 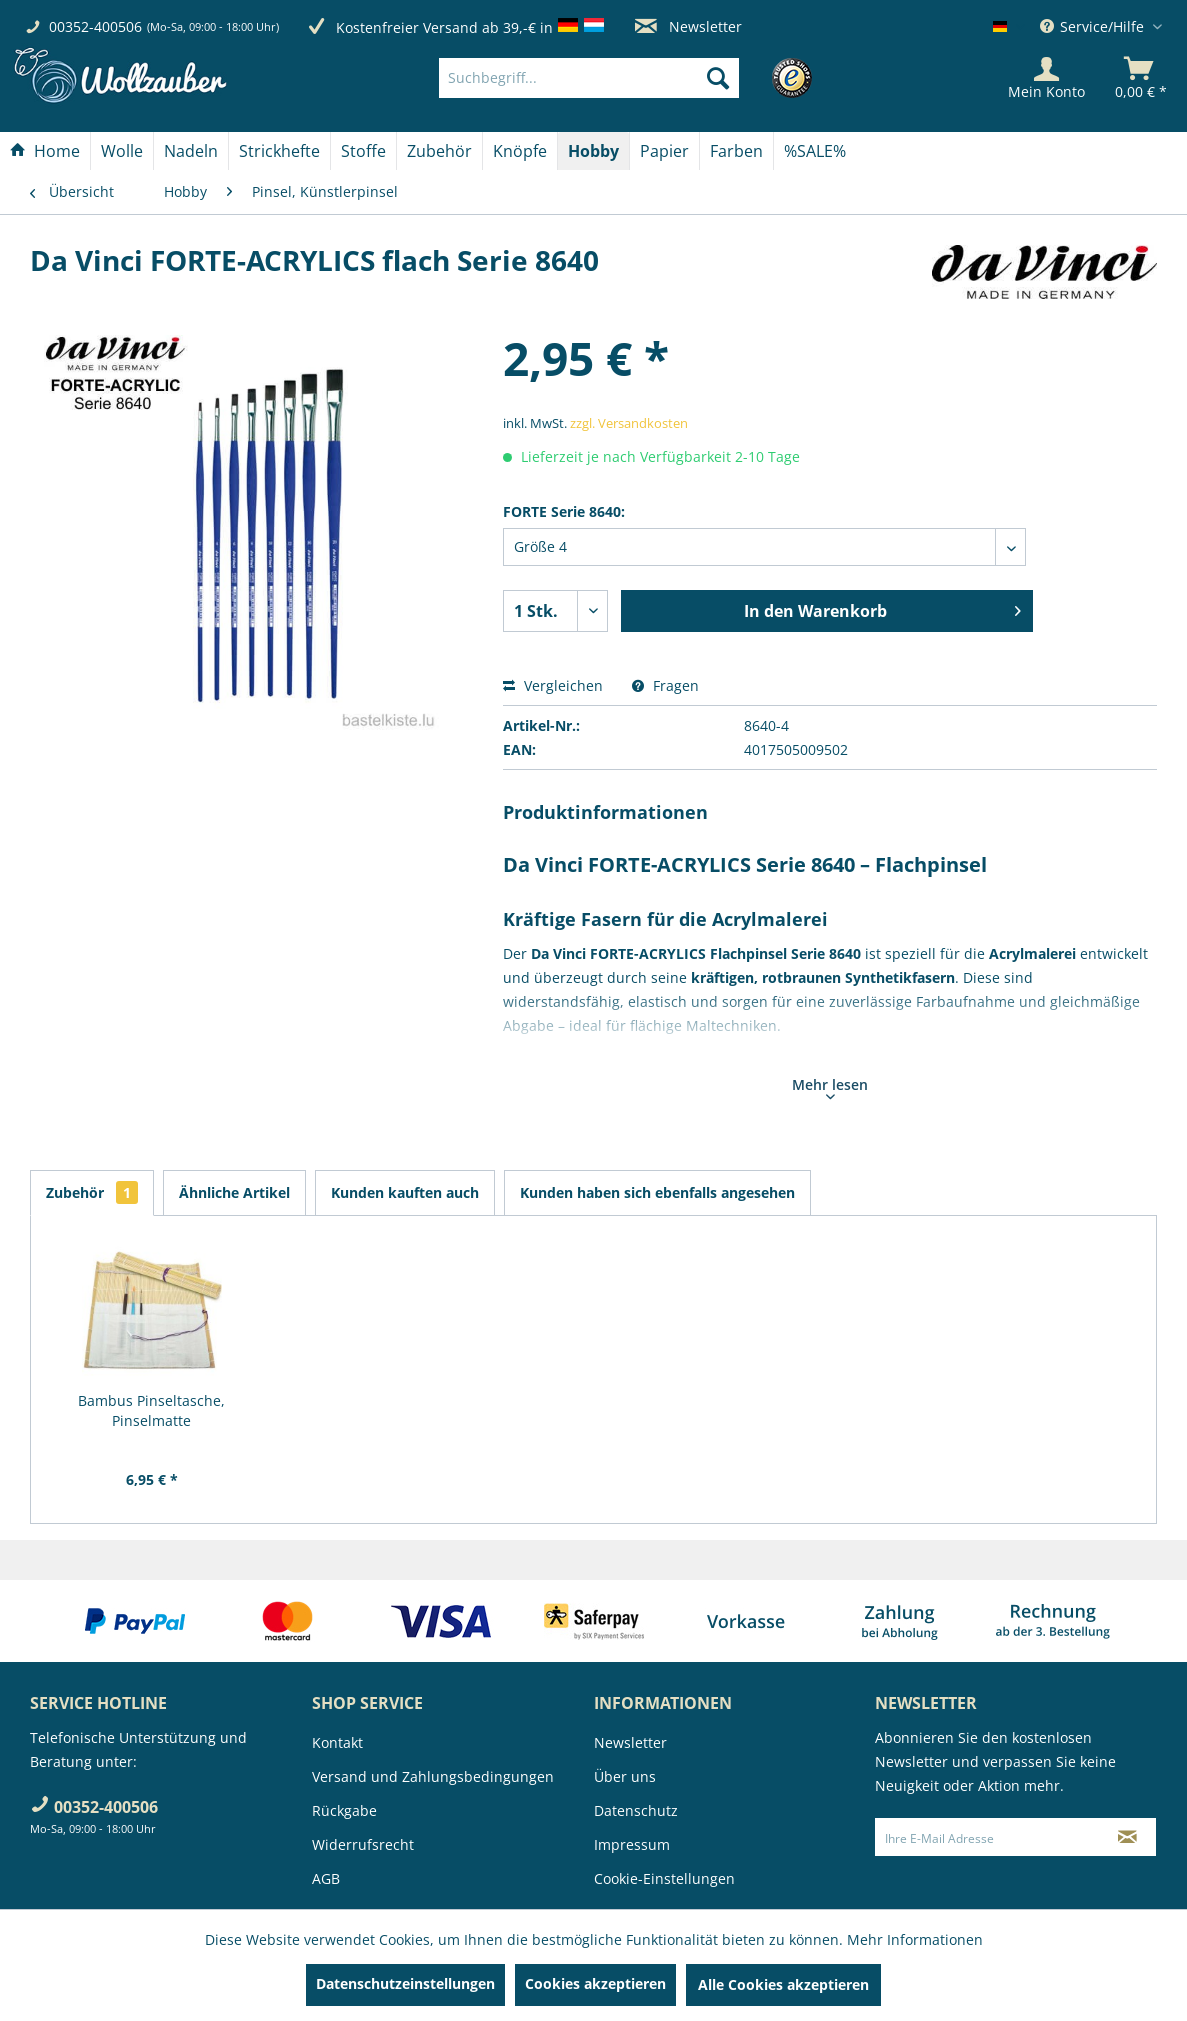 What do you see at coordinates (553, 685) in the screenshot?
I see `Vergleichen` at bounding box center [553, 685].